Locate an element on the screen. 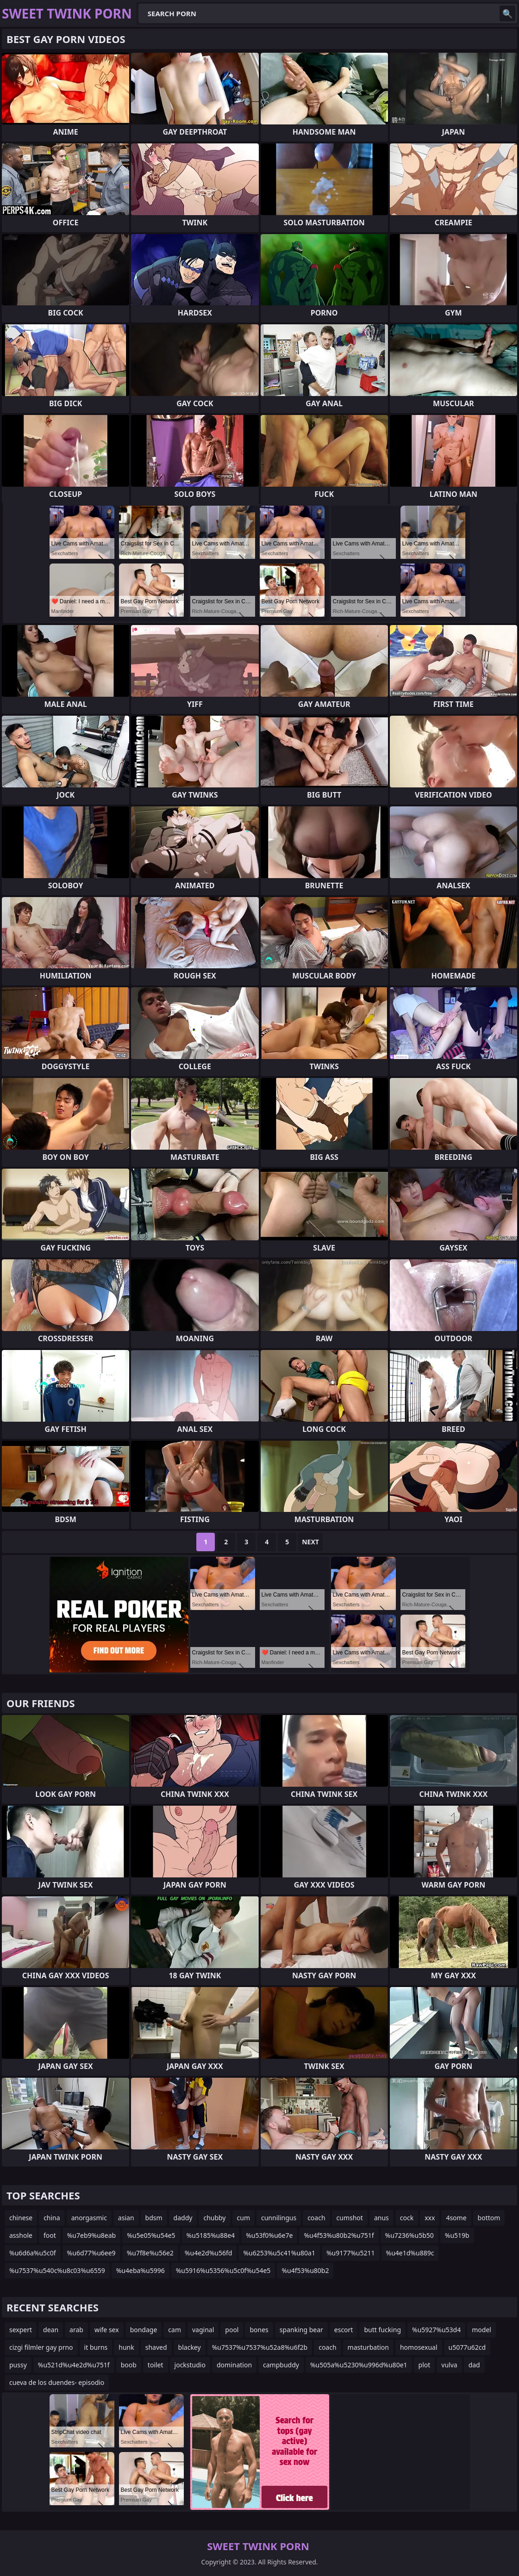 The image size is (519, 2576). it burns is located at coordinates (96, 2347).